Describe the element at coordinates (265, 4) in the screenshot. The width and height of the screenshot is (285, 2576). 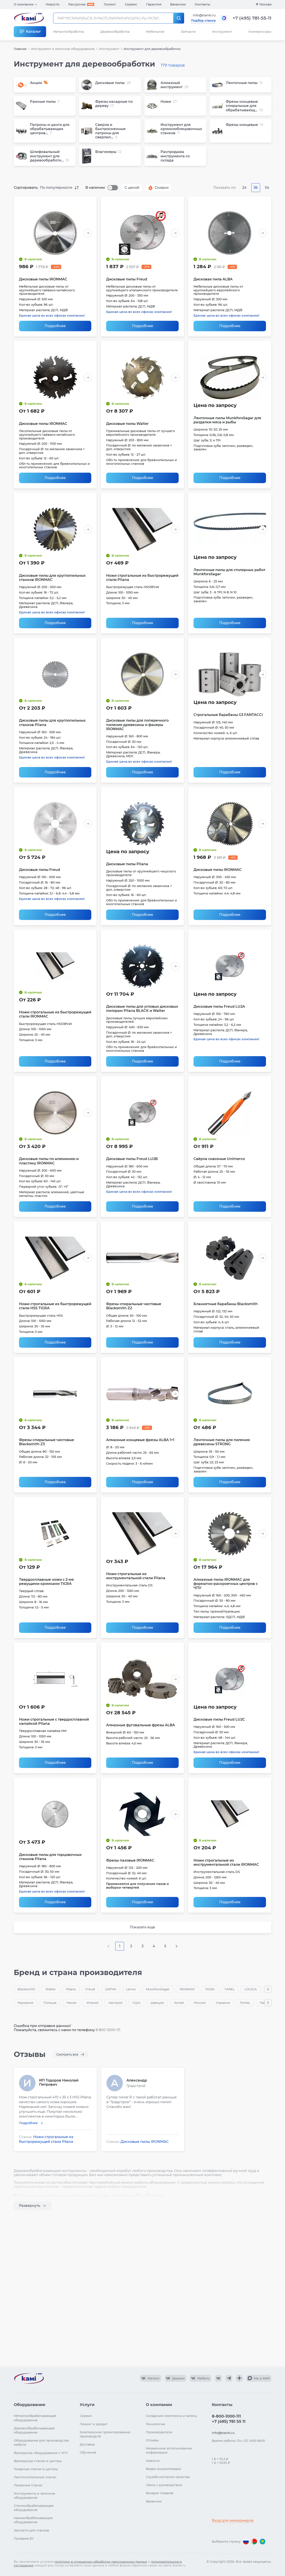
I see `Москва` at that location.